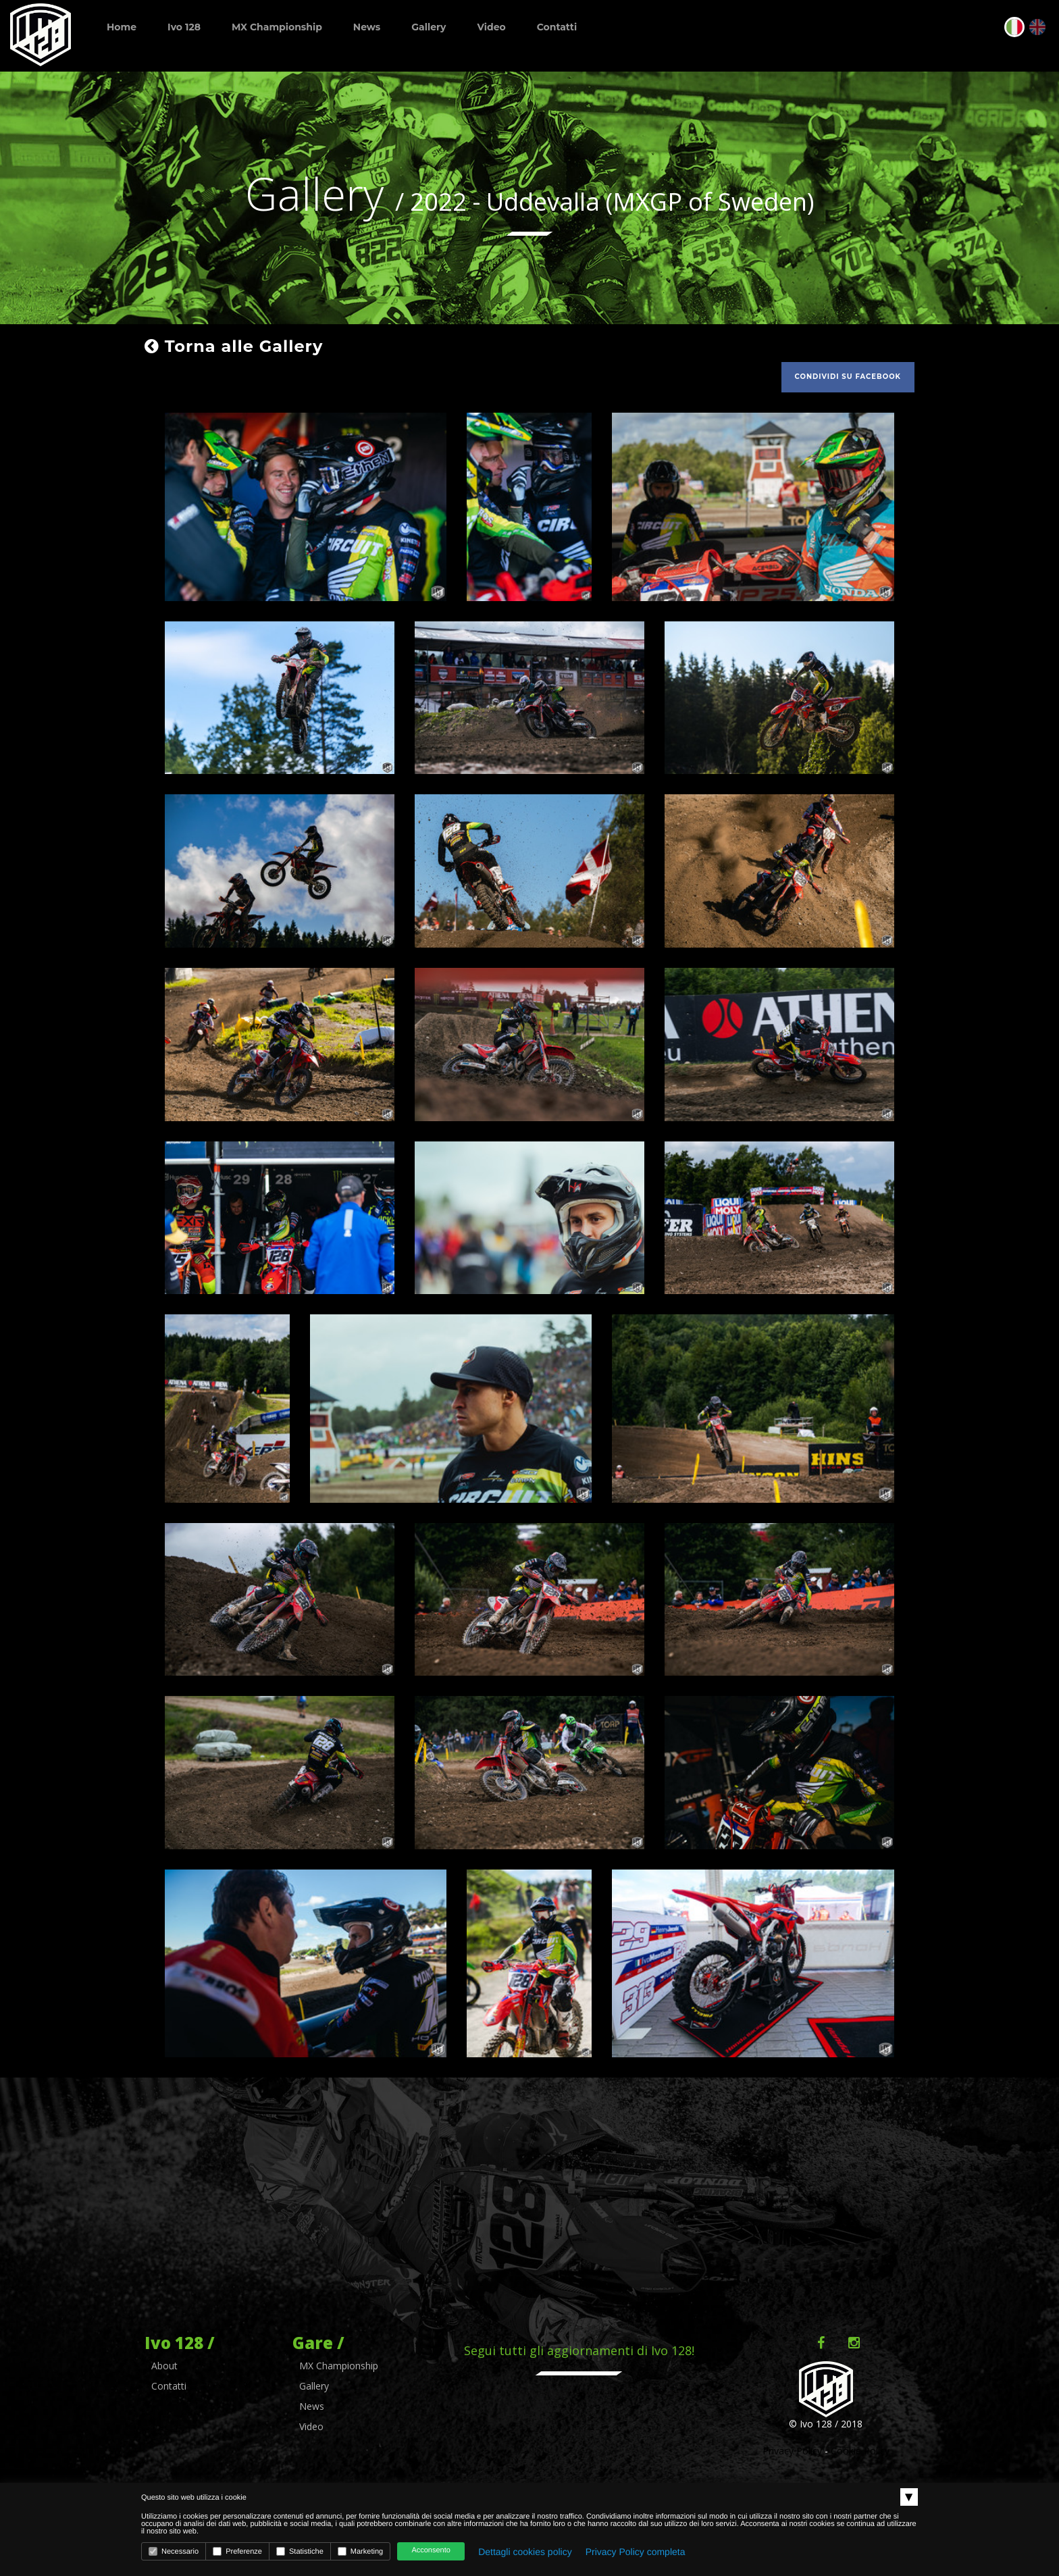  What do you see at coordinates (860, 2450) in the screenshot?
I see `Cookie Policy` at bounding box center [860, 2450].